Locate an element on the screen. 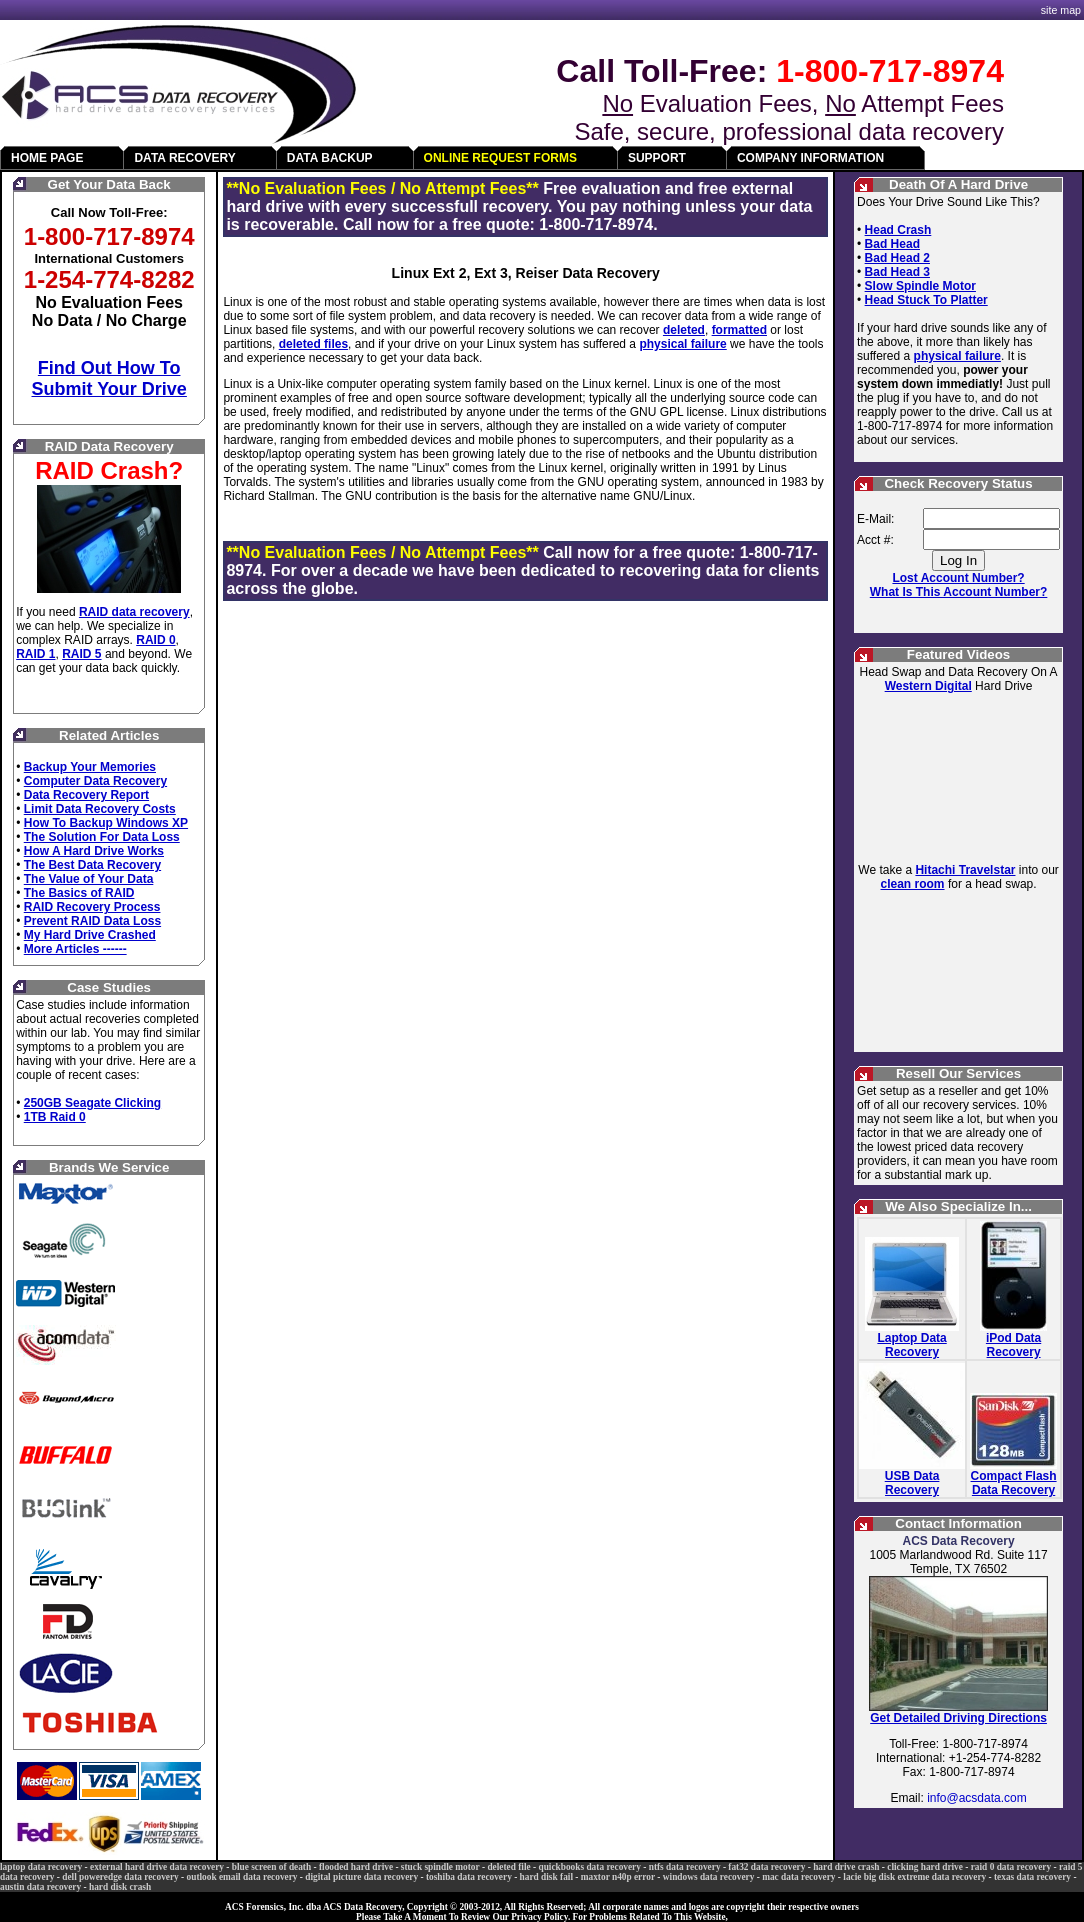 Image resolution: width=1084 pixels, height=1922 pixels. formatted is located at coordinates (739, 330).